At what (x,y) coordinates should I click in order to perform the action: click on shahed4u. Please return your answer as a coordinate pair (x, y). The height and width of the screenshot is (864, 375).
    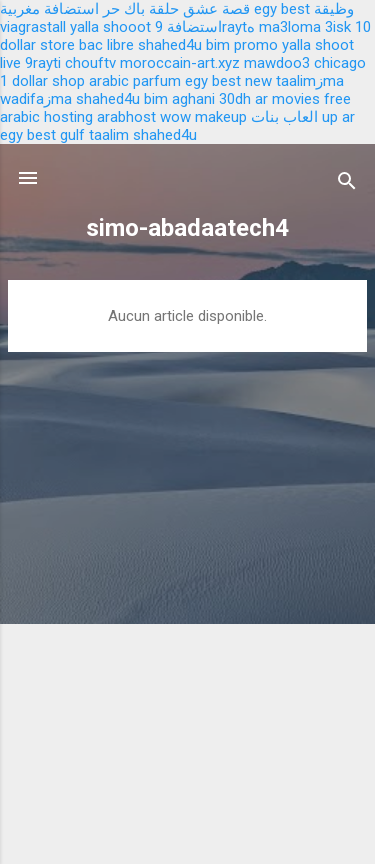
    Looking at the image, I should click on (170, 45).